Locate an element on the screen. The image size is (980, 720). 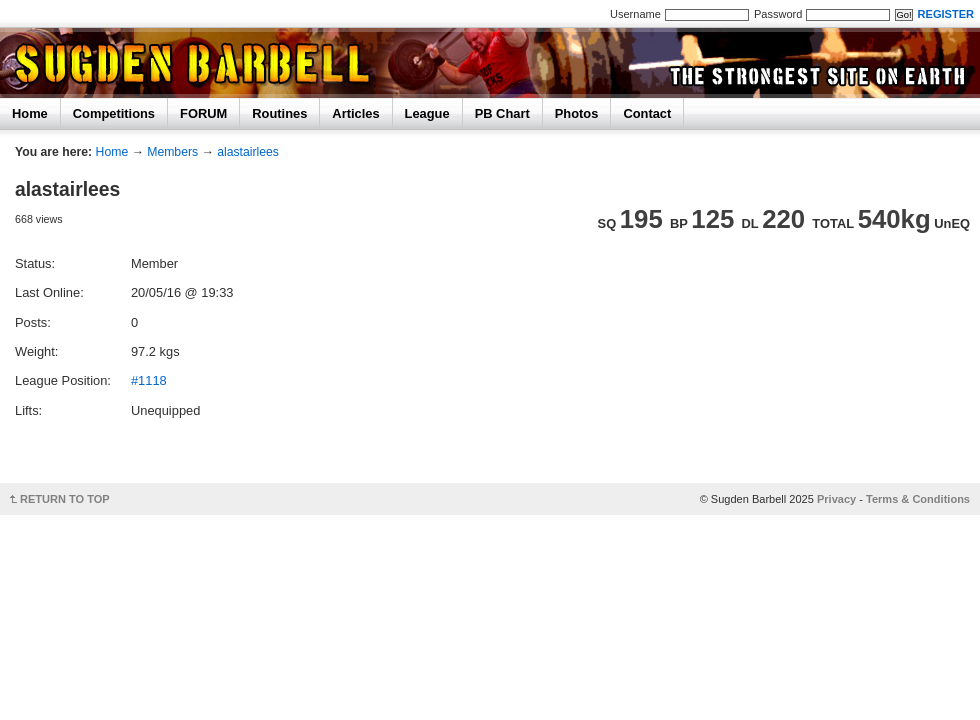
League is located at coordinates (427, 113).